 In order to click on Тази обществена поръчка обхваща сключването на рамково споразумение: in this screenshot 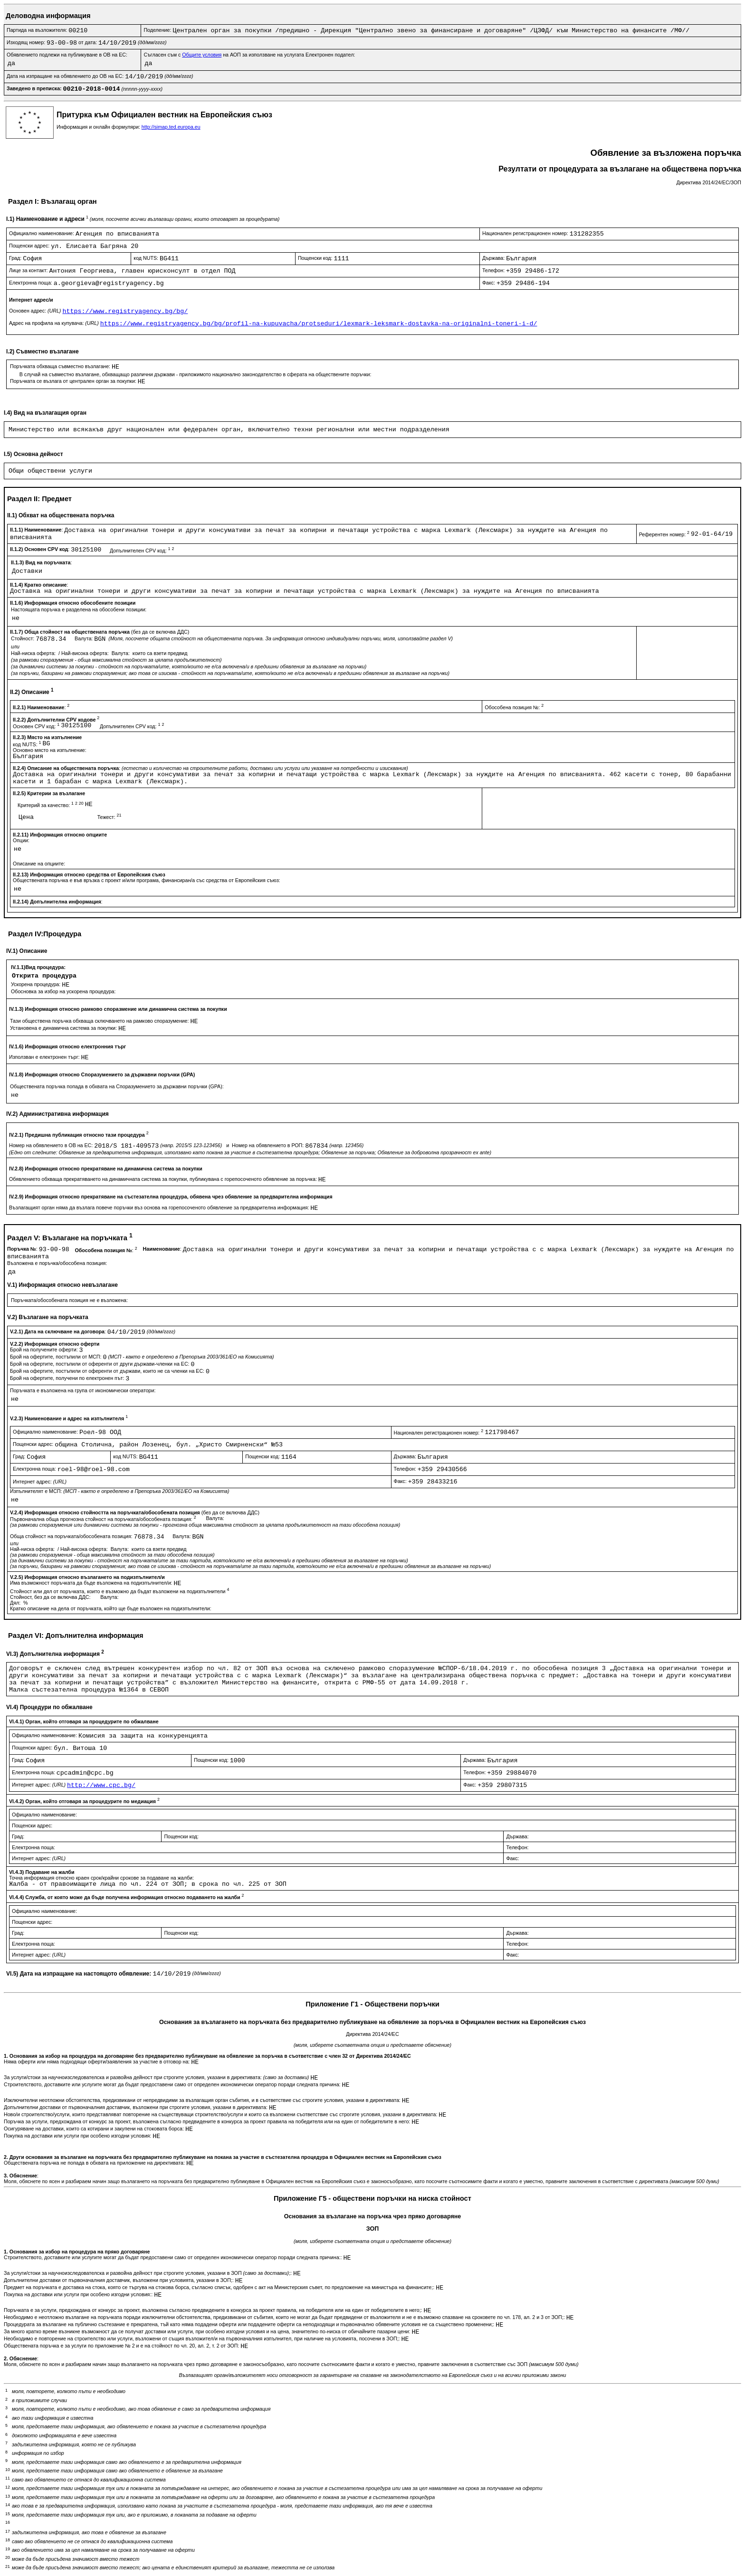, I will do `click(100, 1021)`.